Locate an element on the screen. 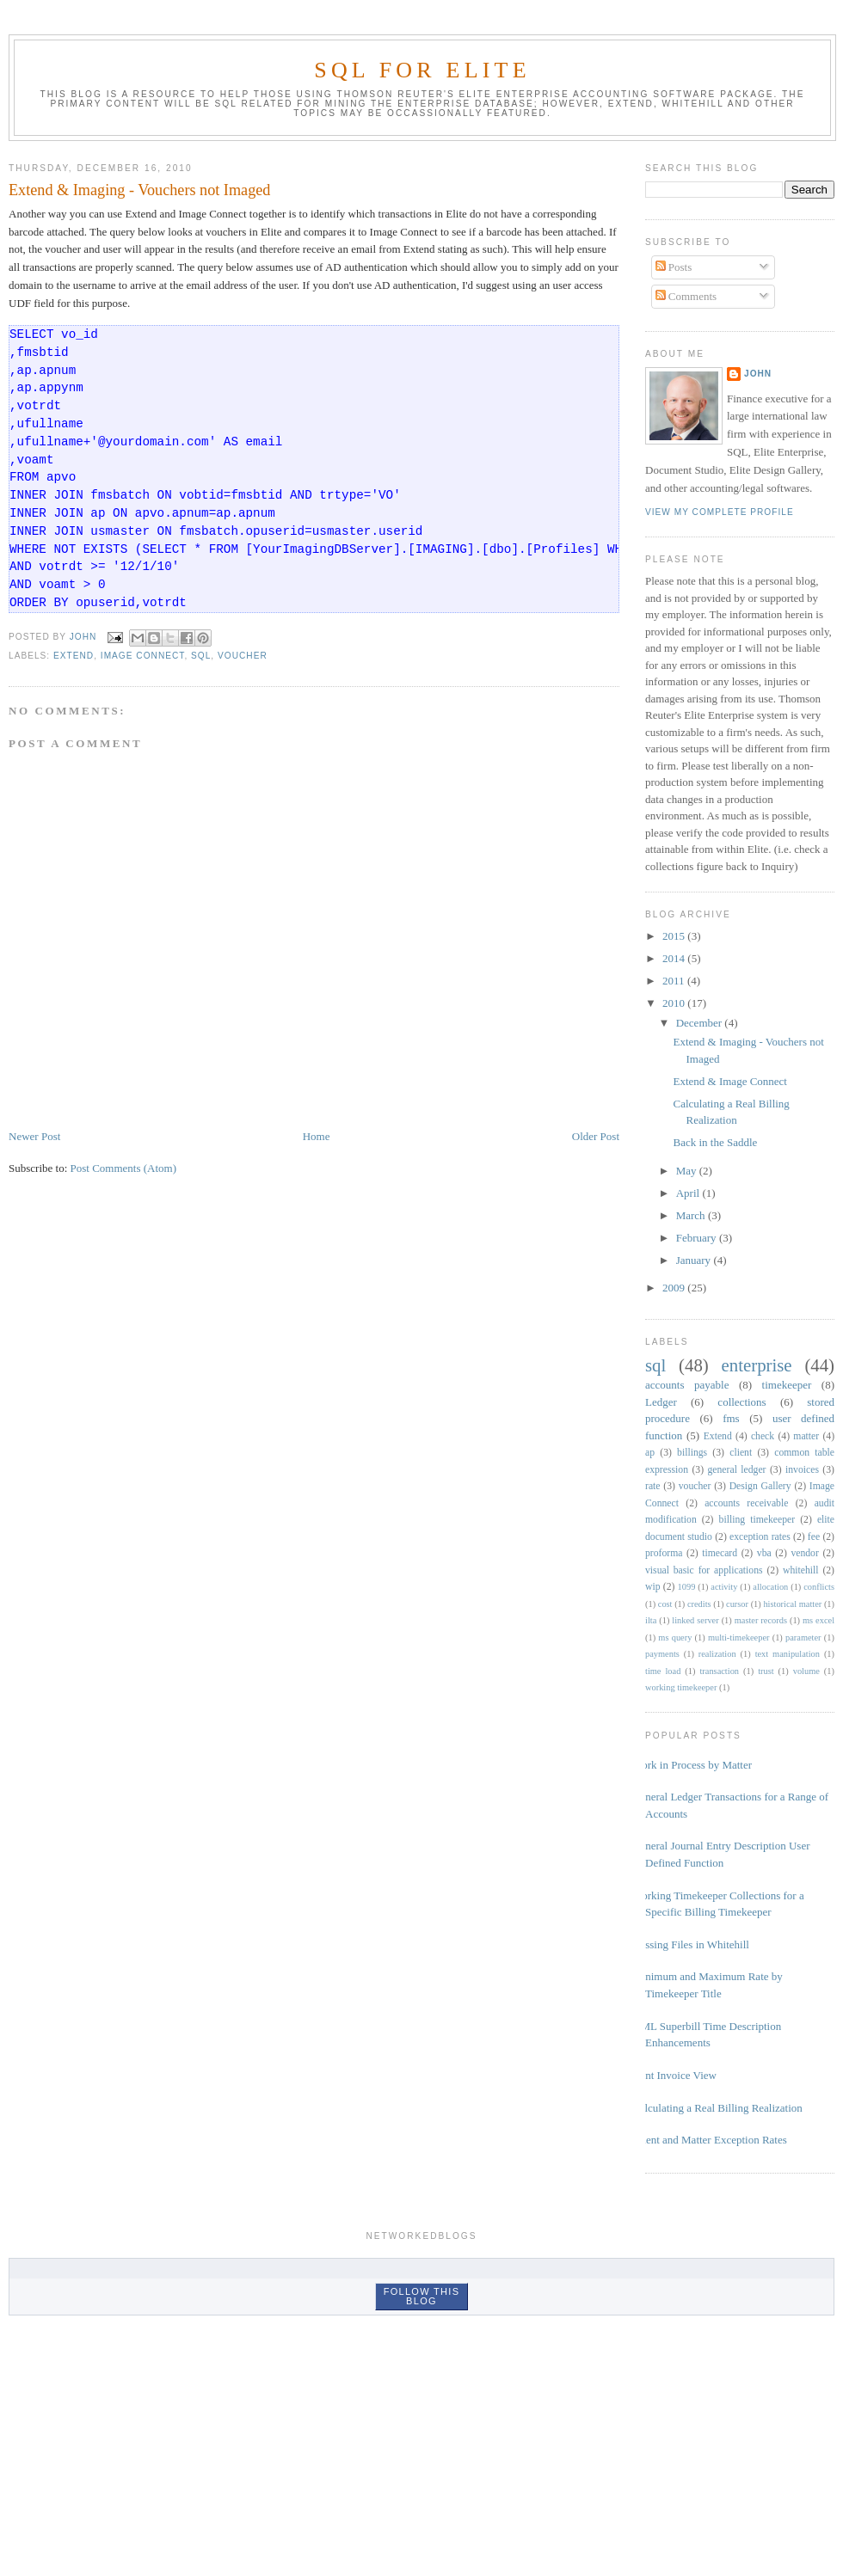  cursor is located at coordinates (737, 1604).